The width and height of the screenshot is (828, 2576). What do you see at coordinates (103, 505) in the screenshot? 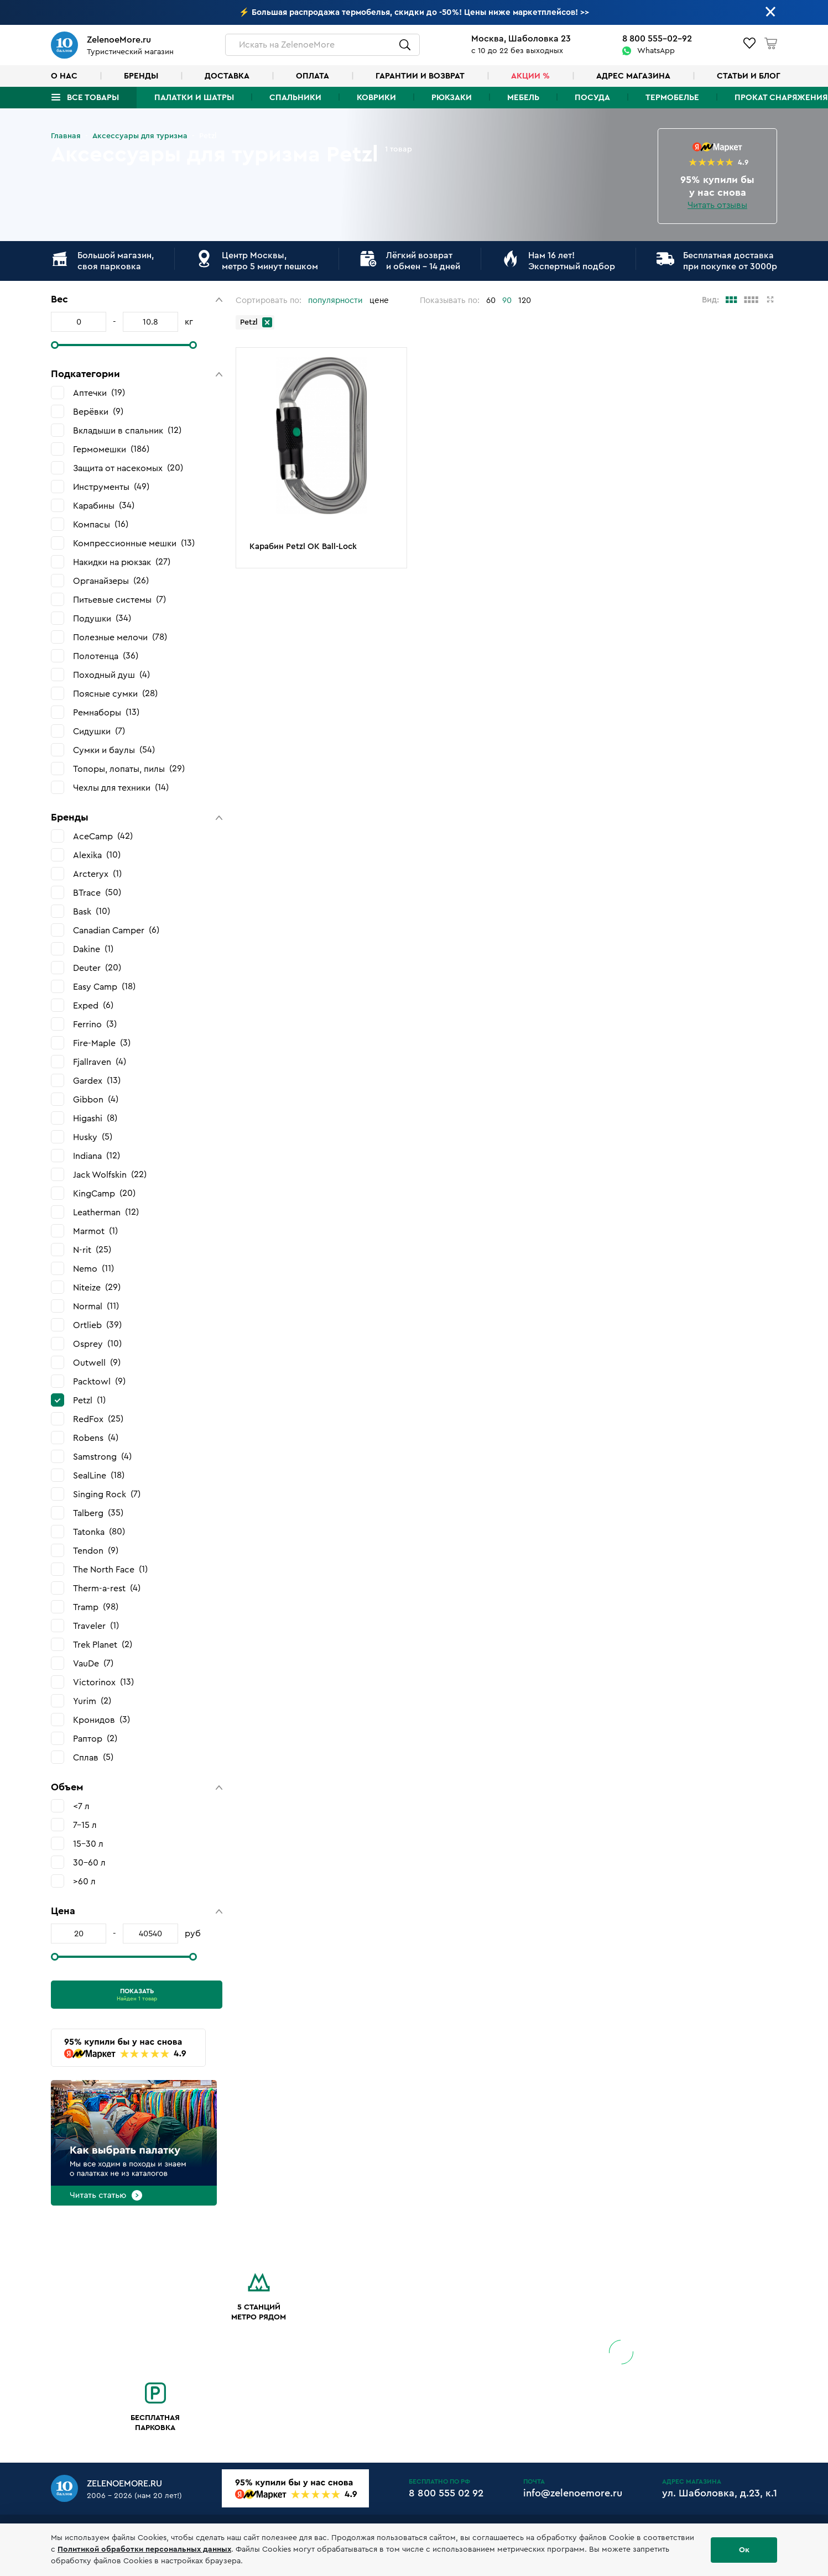
I see `Карабины` at bounding box center [103, 505].